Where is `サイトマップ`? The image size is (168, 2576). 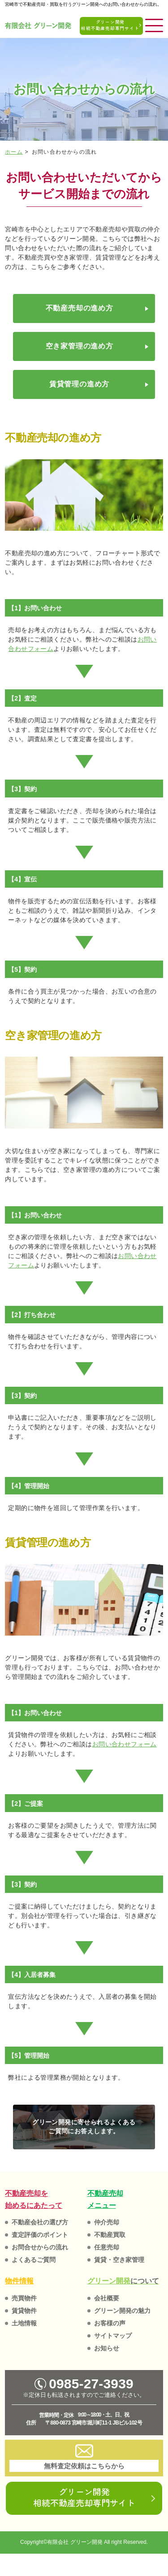
サイトマップ is located at coordinates (113, 2335).